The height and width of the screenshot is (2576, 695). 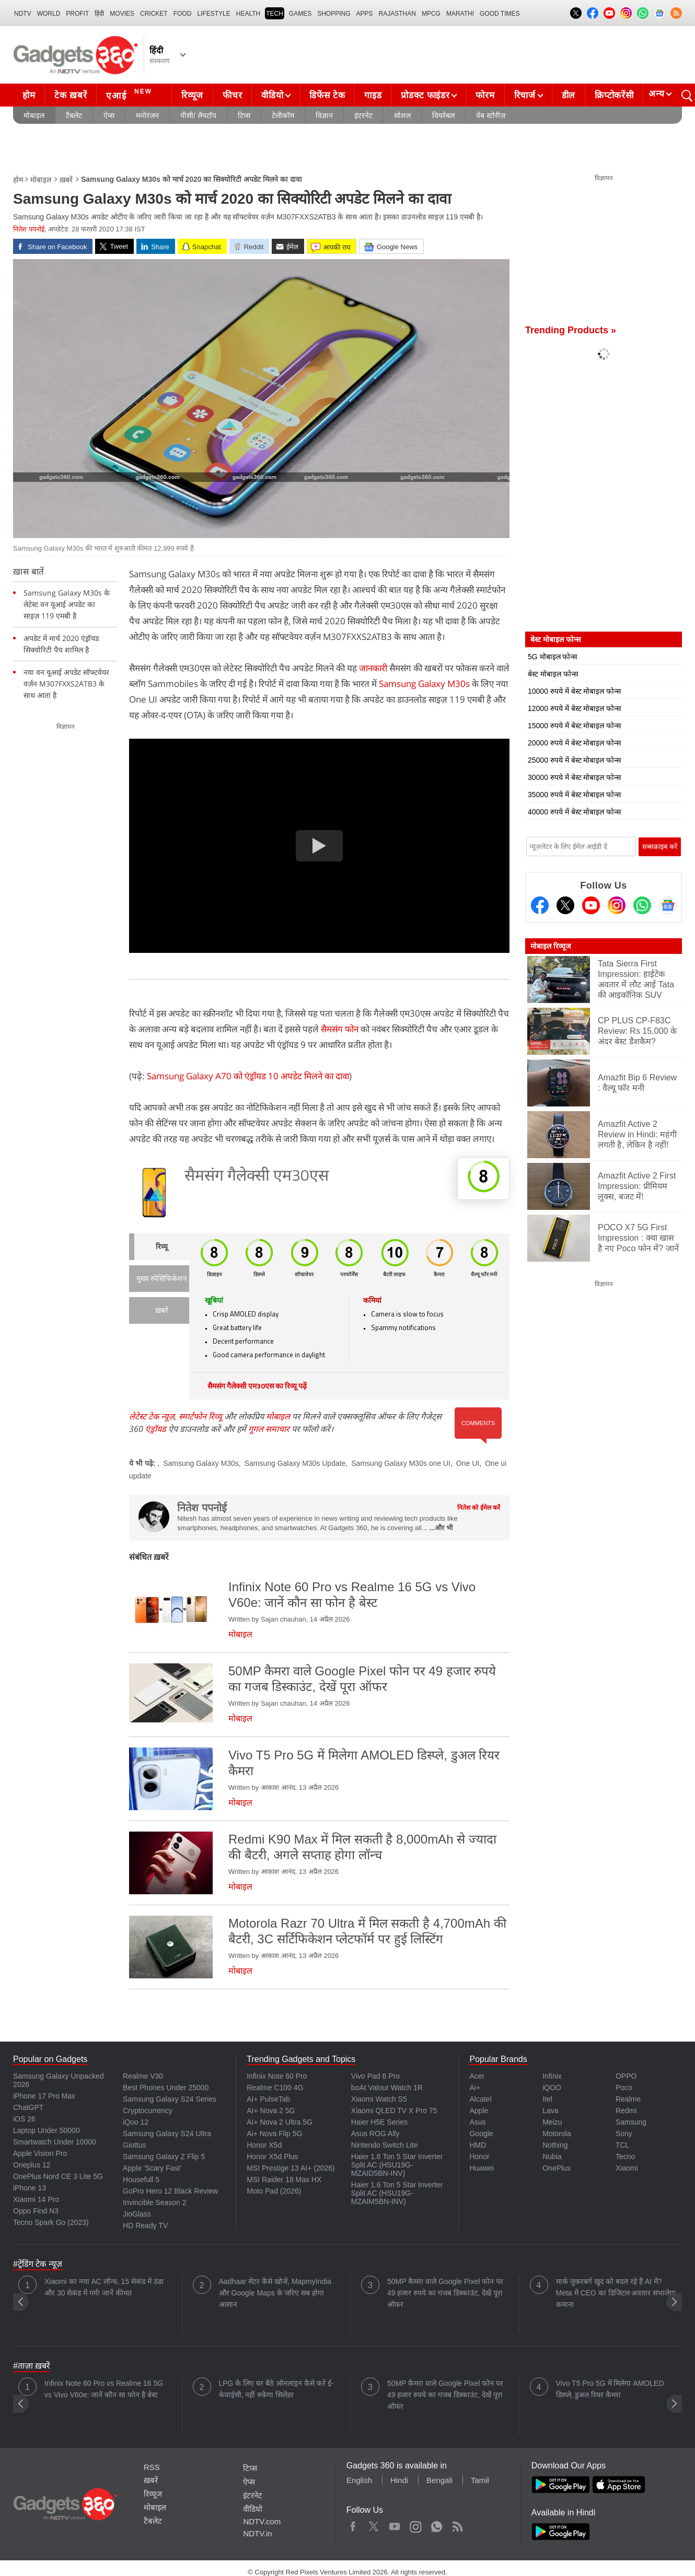 What do you see at coordinates (141, 2179) in the screenshot?
I see `Housefull 5` at bounding box center [141, 2179].